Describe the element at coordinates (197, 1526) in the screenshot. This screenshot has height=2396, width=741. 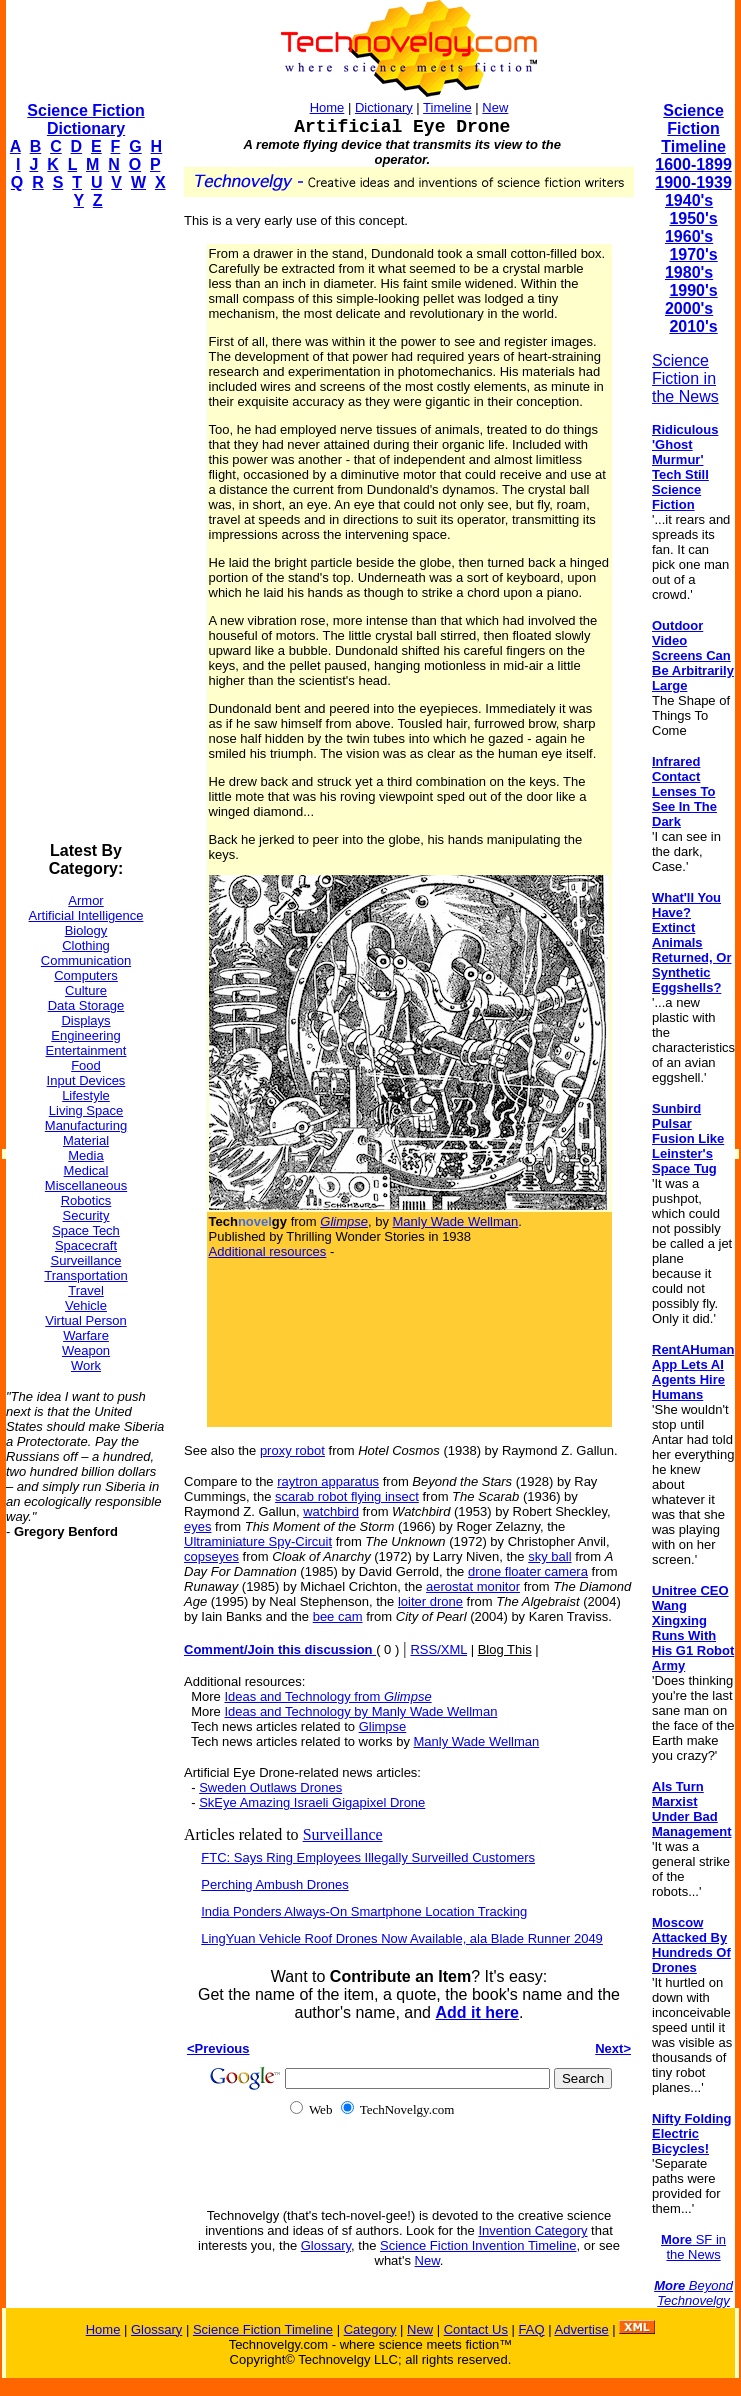
I see `eyes` at that location.